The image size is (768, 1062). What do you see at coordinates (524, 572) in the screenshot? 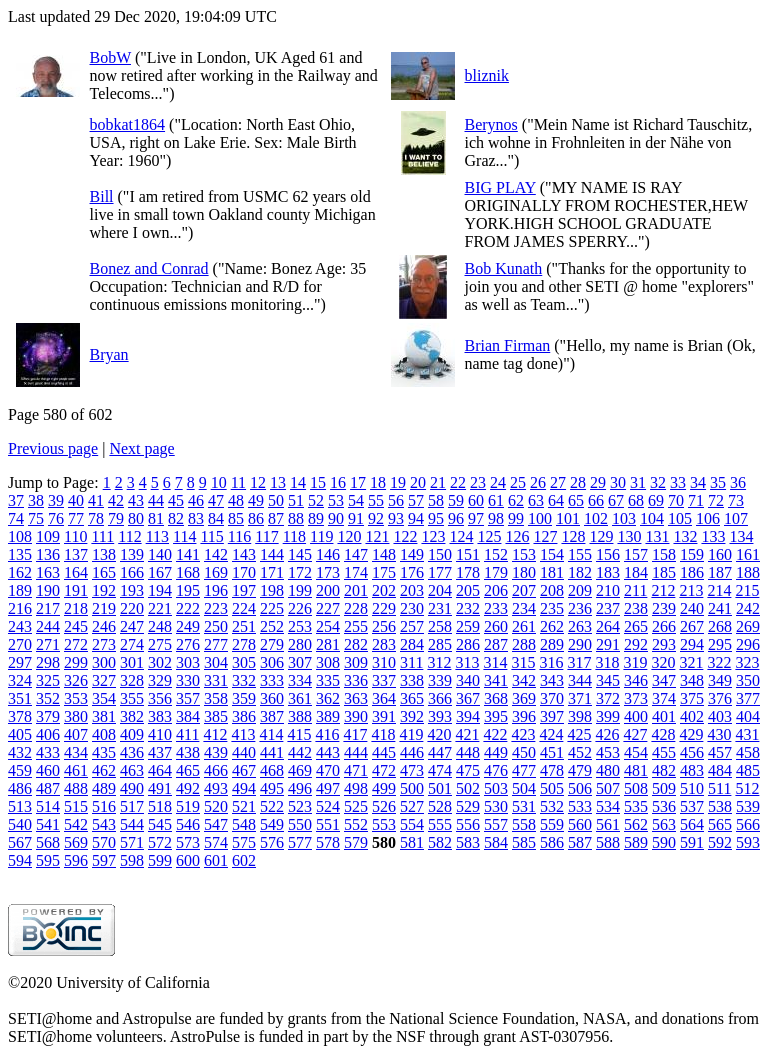
I see `180` at bounding box center [524, 572].